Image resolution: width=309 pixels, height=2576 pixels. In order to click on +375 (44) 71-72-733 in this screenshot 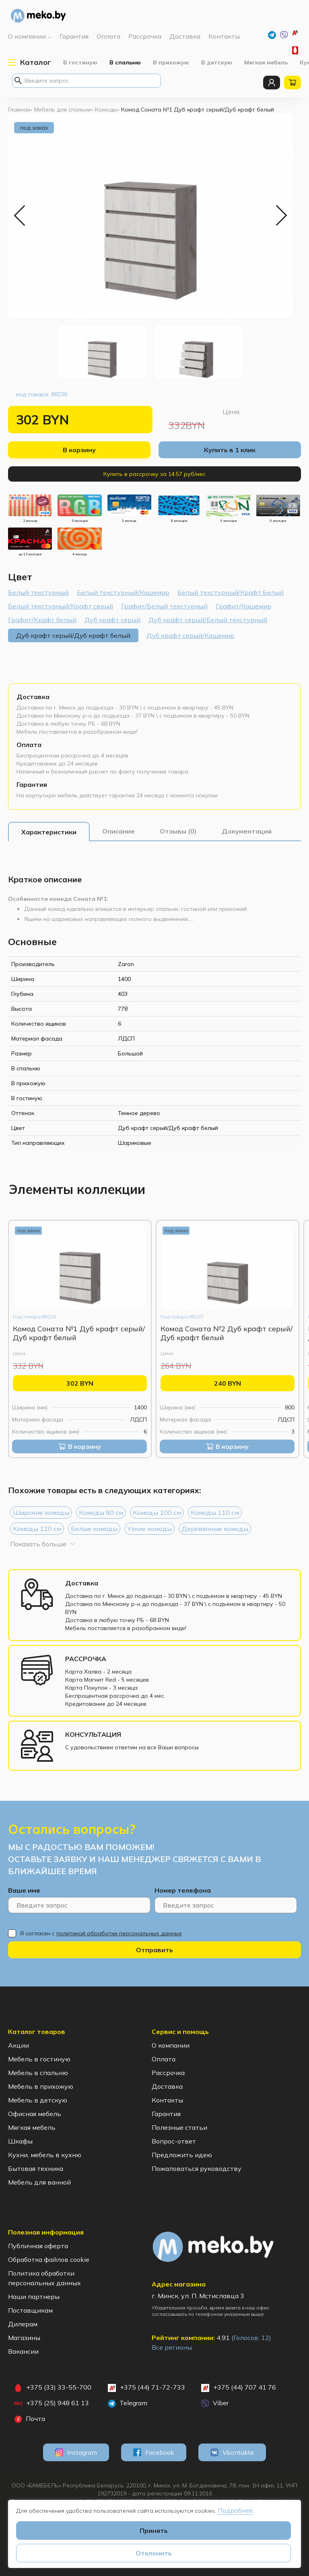, I will do `click(296, 34)`.